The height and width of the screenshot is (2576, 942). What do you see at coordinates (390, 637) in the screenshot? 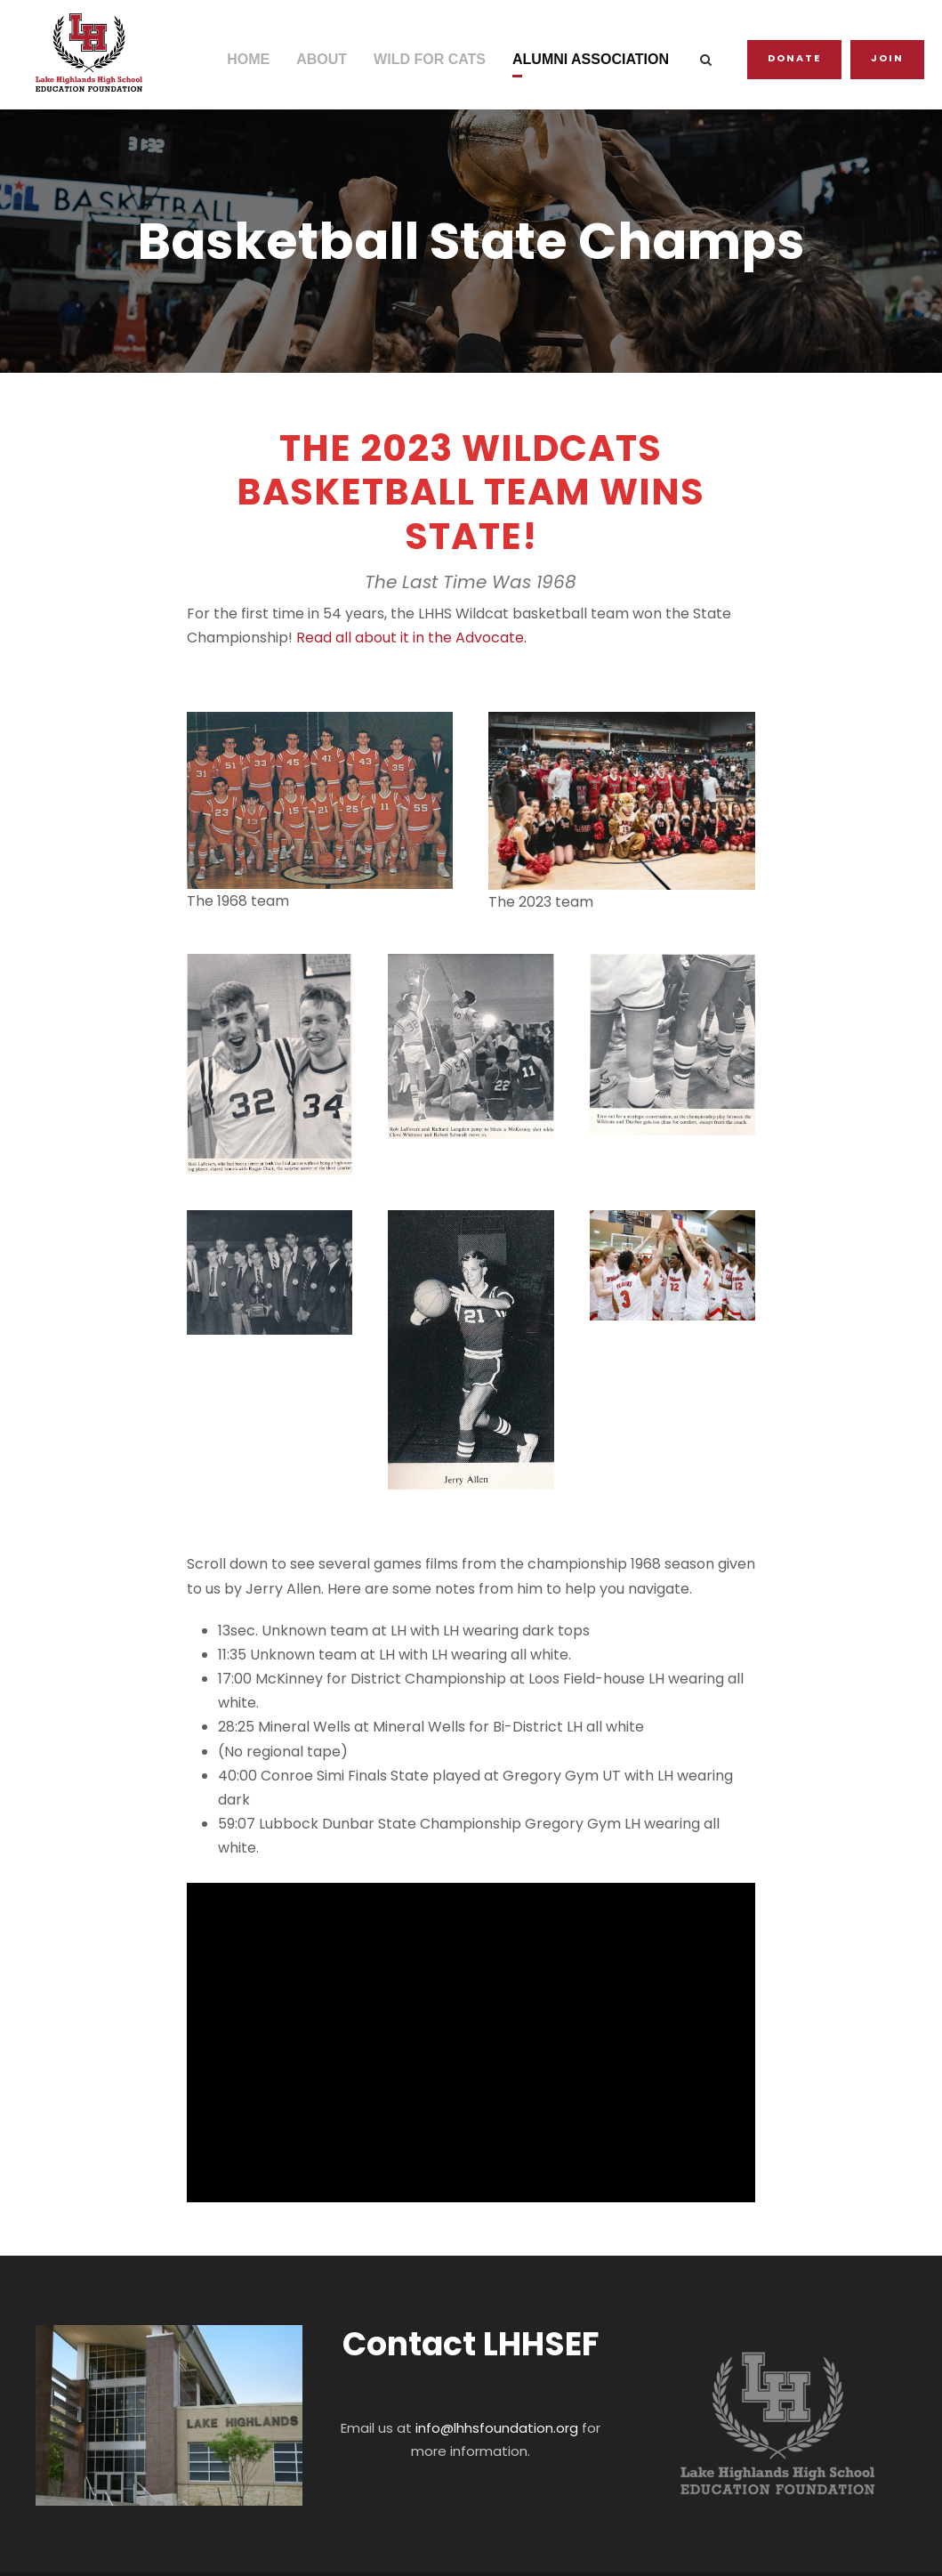
I see `Read all about it in the Advocate.` at bounding box center [390, 637].